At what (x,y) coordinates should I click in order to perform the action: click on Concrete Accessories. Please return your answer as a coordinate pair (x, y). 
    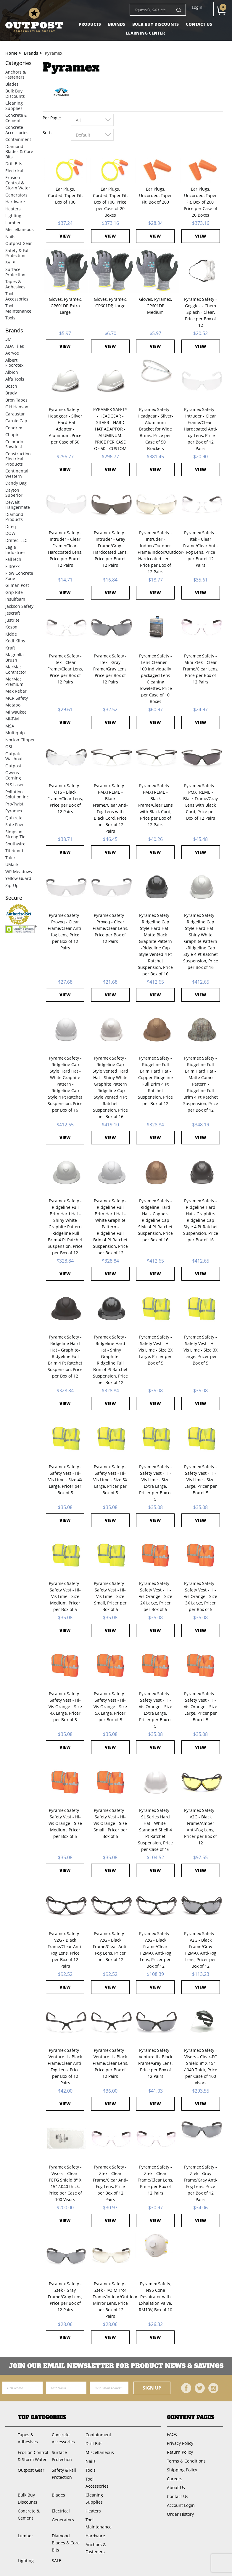
    Looking at the image, I should click on (16, 129).